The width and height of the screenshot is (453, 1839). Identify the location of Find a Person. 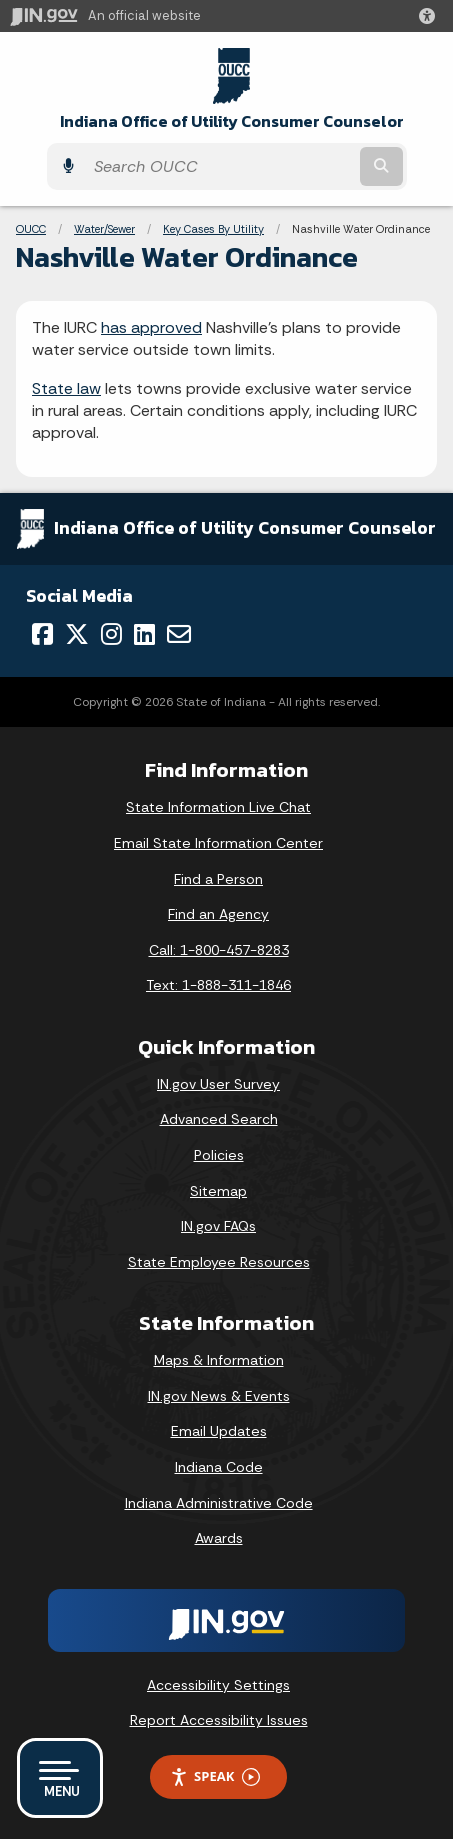
(218, 879).